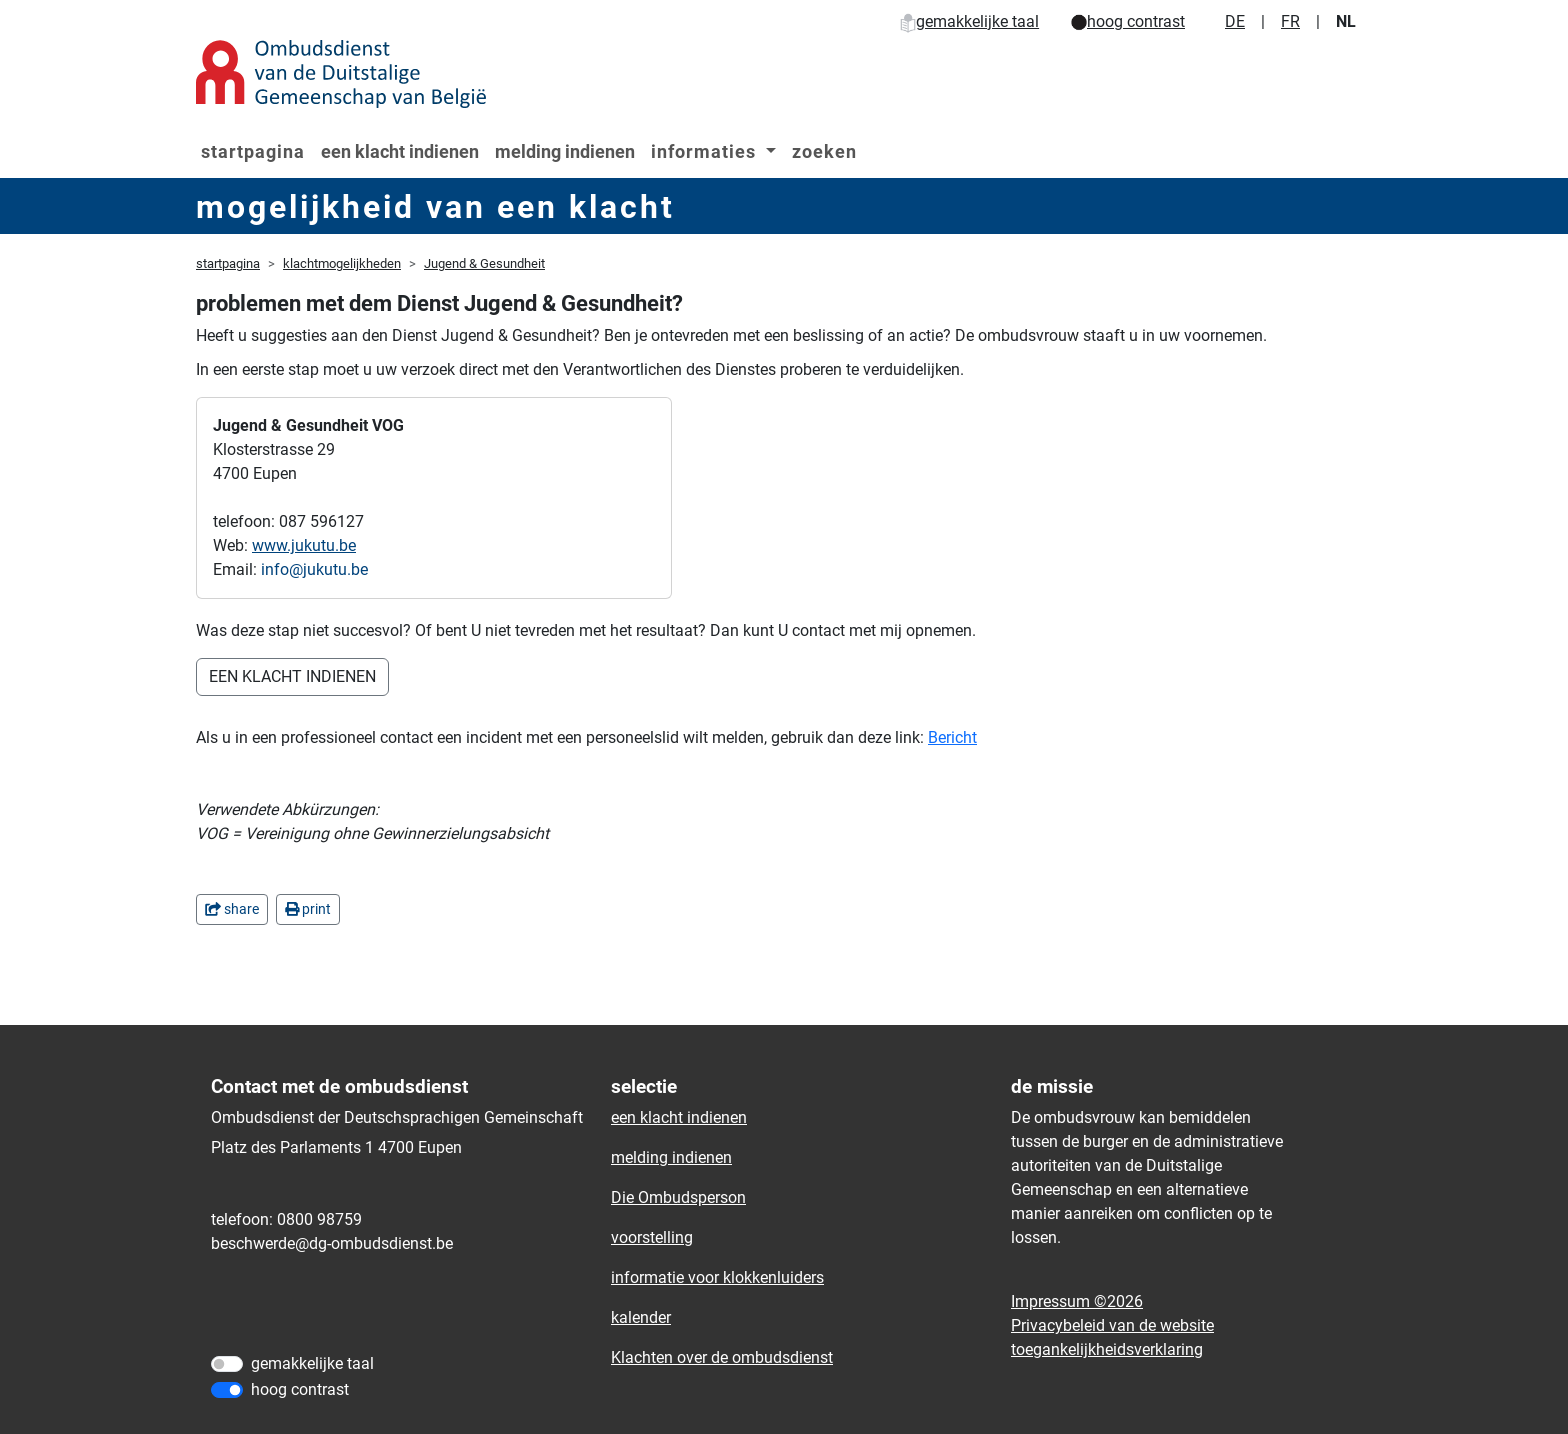  I want to click on zoeken, so click(824, 151).